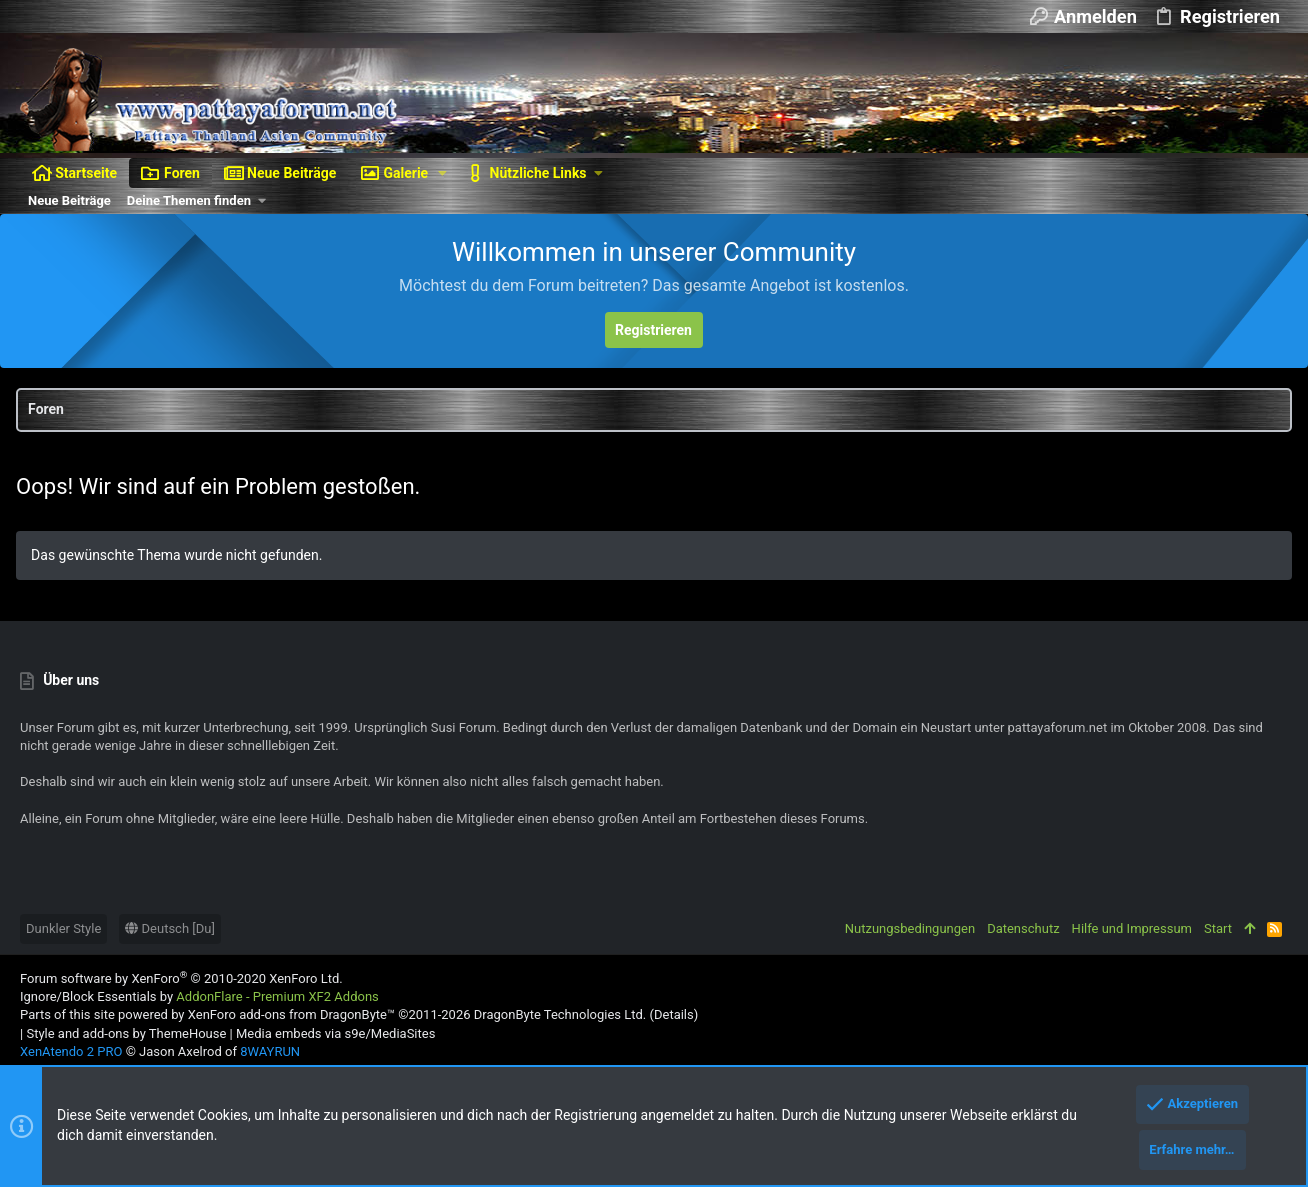 This screenshot has width=1308, height=1187. Describe the element at coordinates (674, 1014) in the screenshot. I see `Details` at that location.